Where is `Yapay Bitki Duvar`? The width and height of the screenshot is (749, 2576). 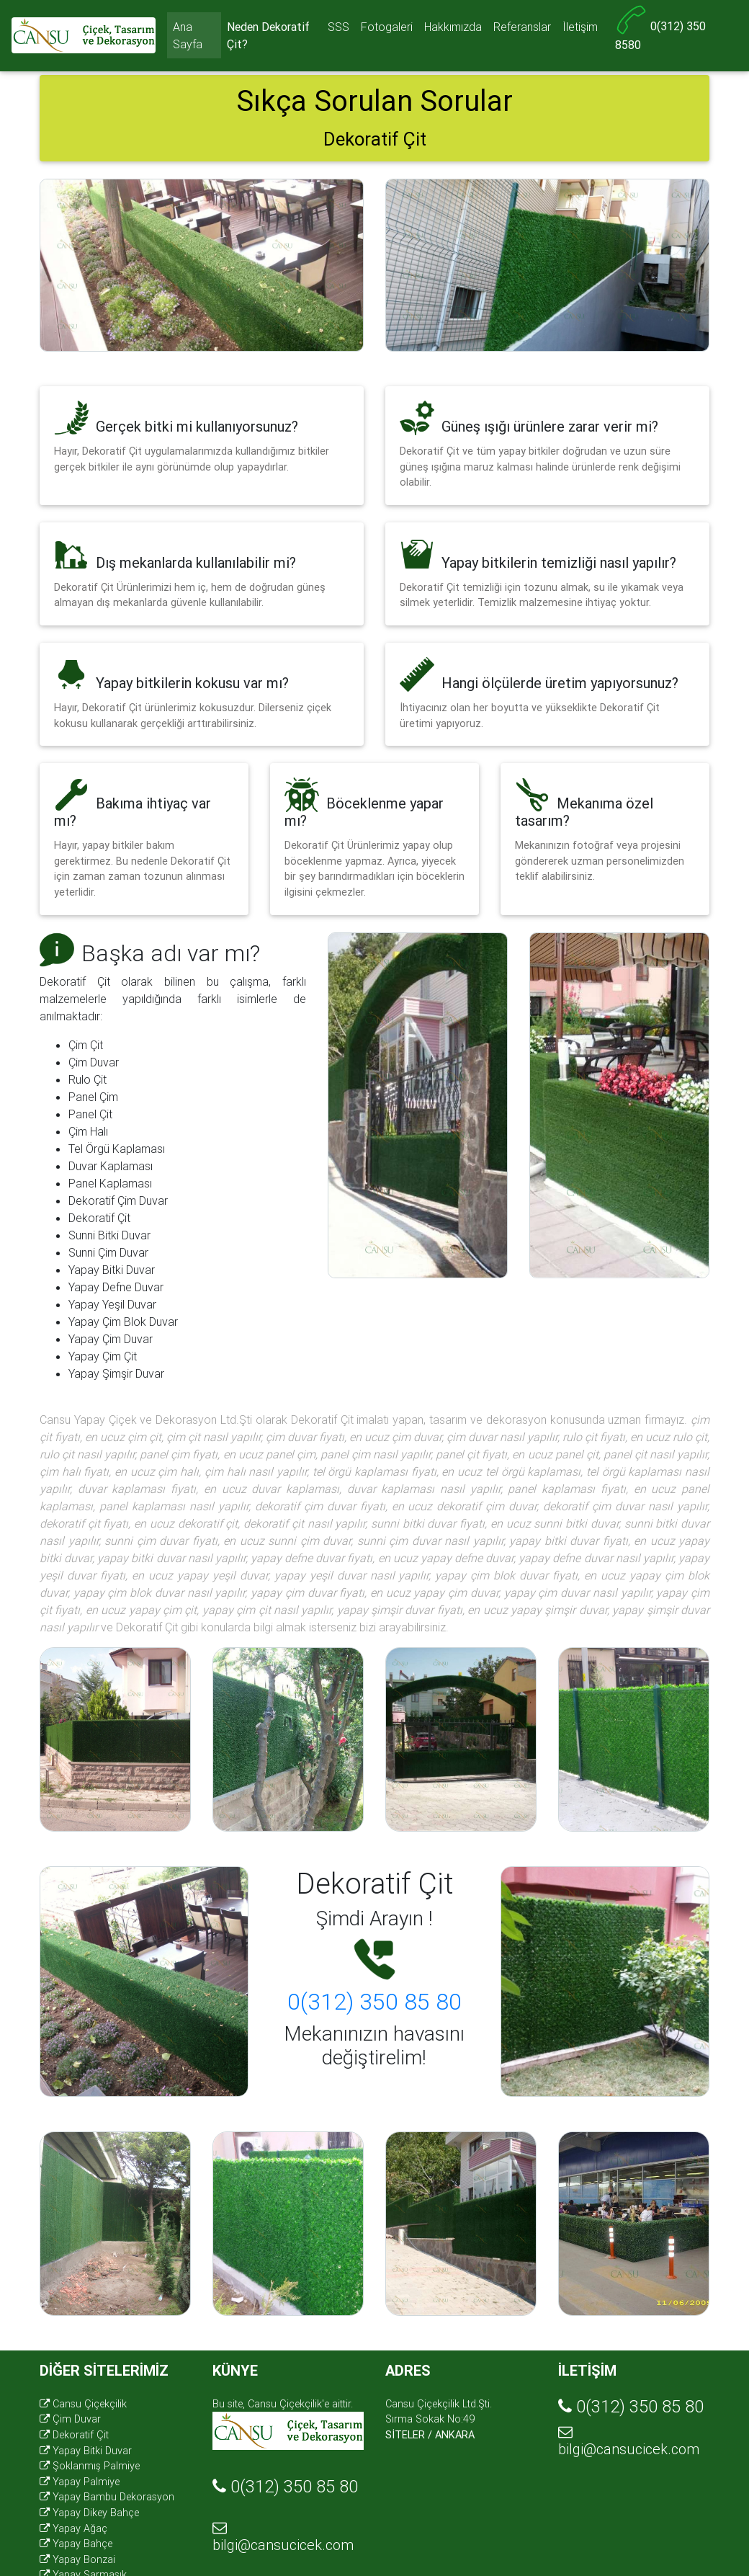 Yapay Bitki Duvar is located at coordinates (86, 2450).